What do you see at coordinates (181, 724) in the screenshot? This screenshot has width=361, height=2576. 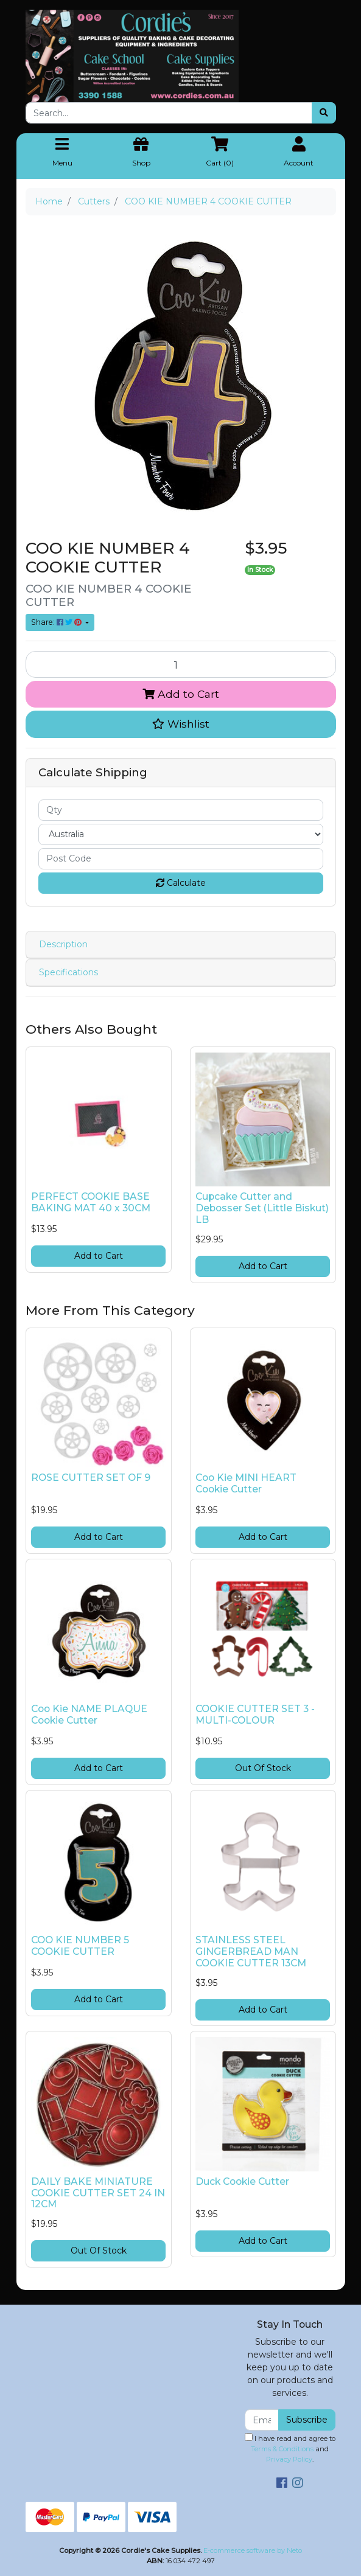 I see `[button]` at bounding box center [181, 724].